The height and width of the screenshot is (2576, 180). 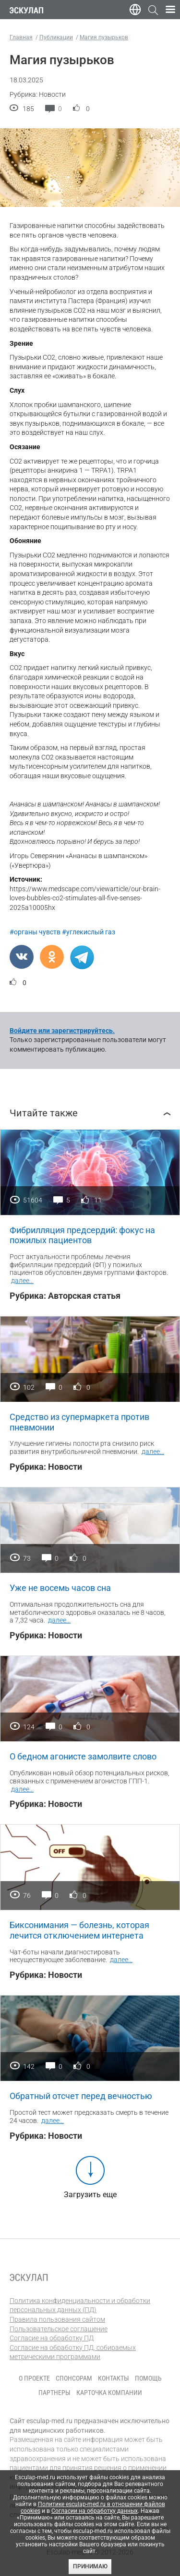 I want to click on Войдите или зарегистрируйтесь., so click(x=62, y=1030).